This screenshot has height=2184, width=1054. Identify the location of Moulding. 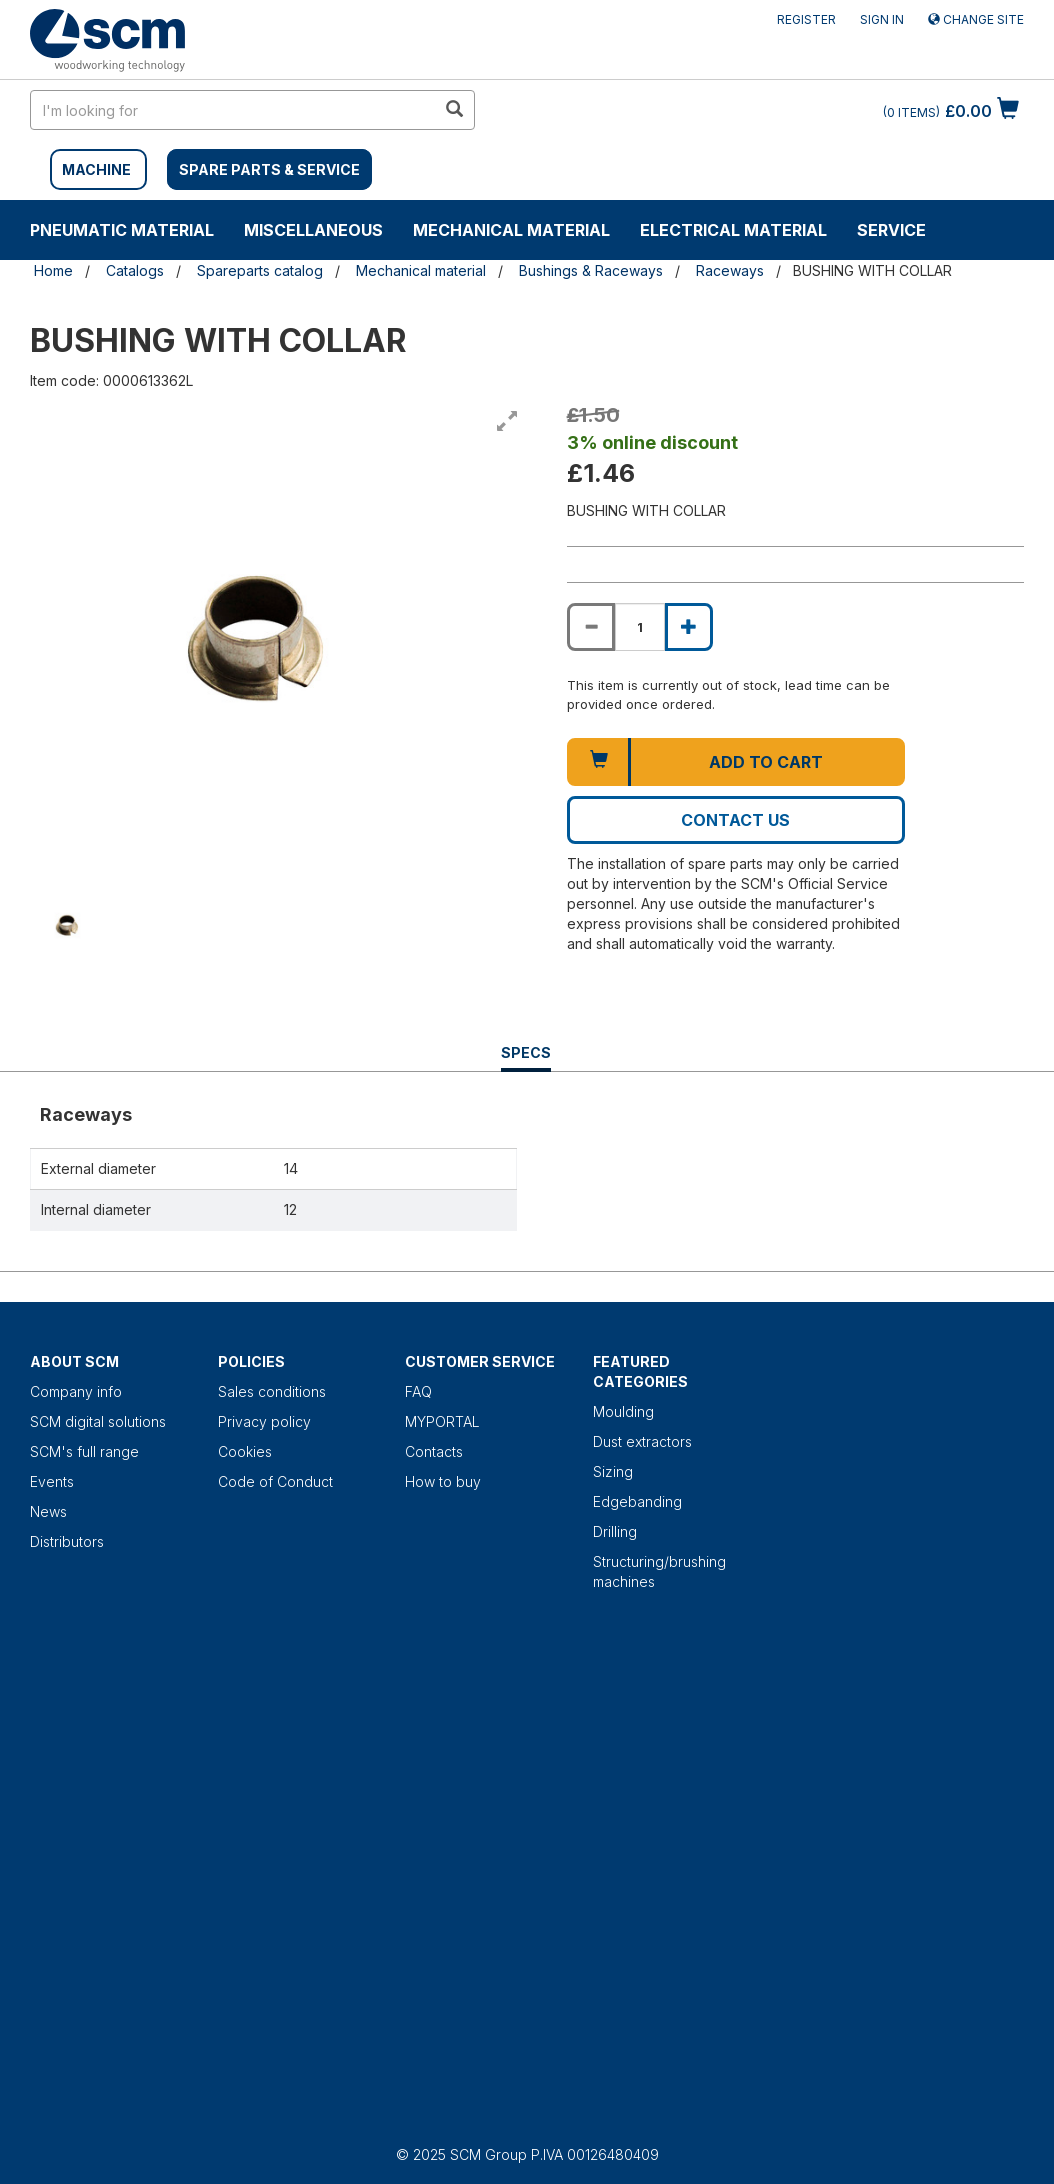
(623, 1411).